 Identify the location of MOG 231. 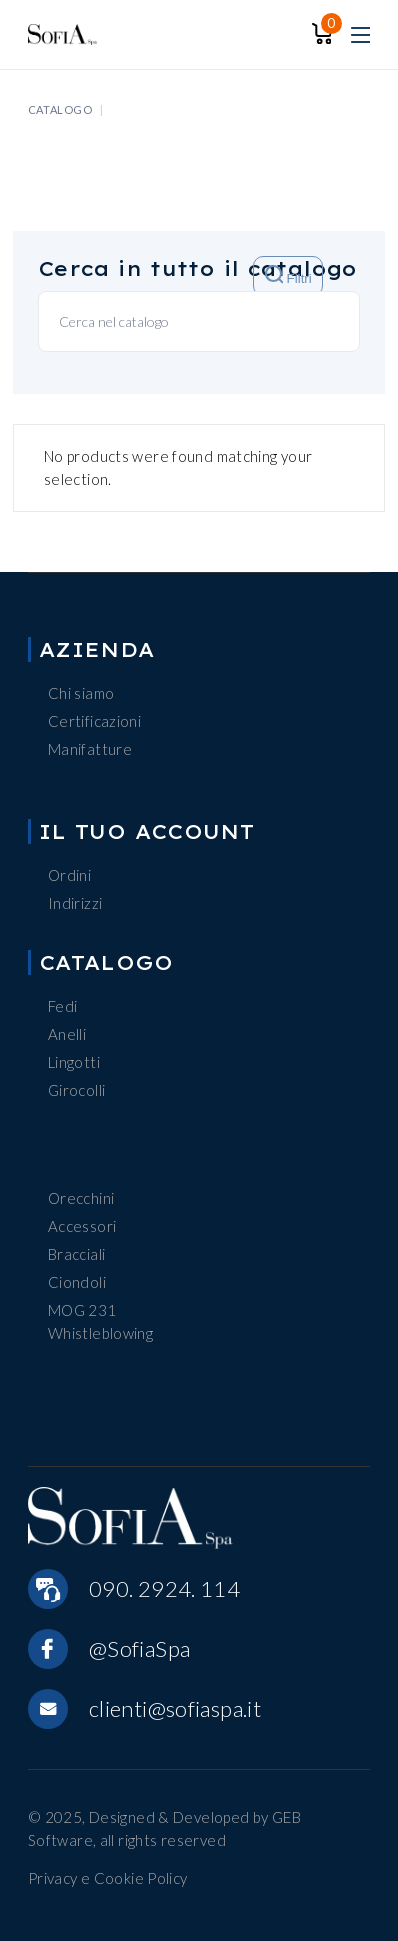
(82, 1310).